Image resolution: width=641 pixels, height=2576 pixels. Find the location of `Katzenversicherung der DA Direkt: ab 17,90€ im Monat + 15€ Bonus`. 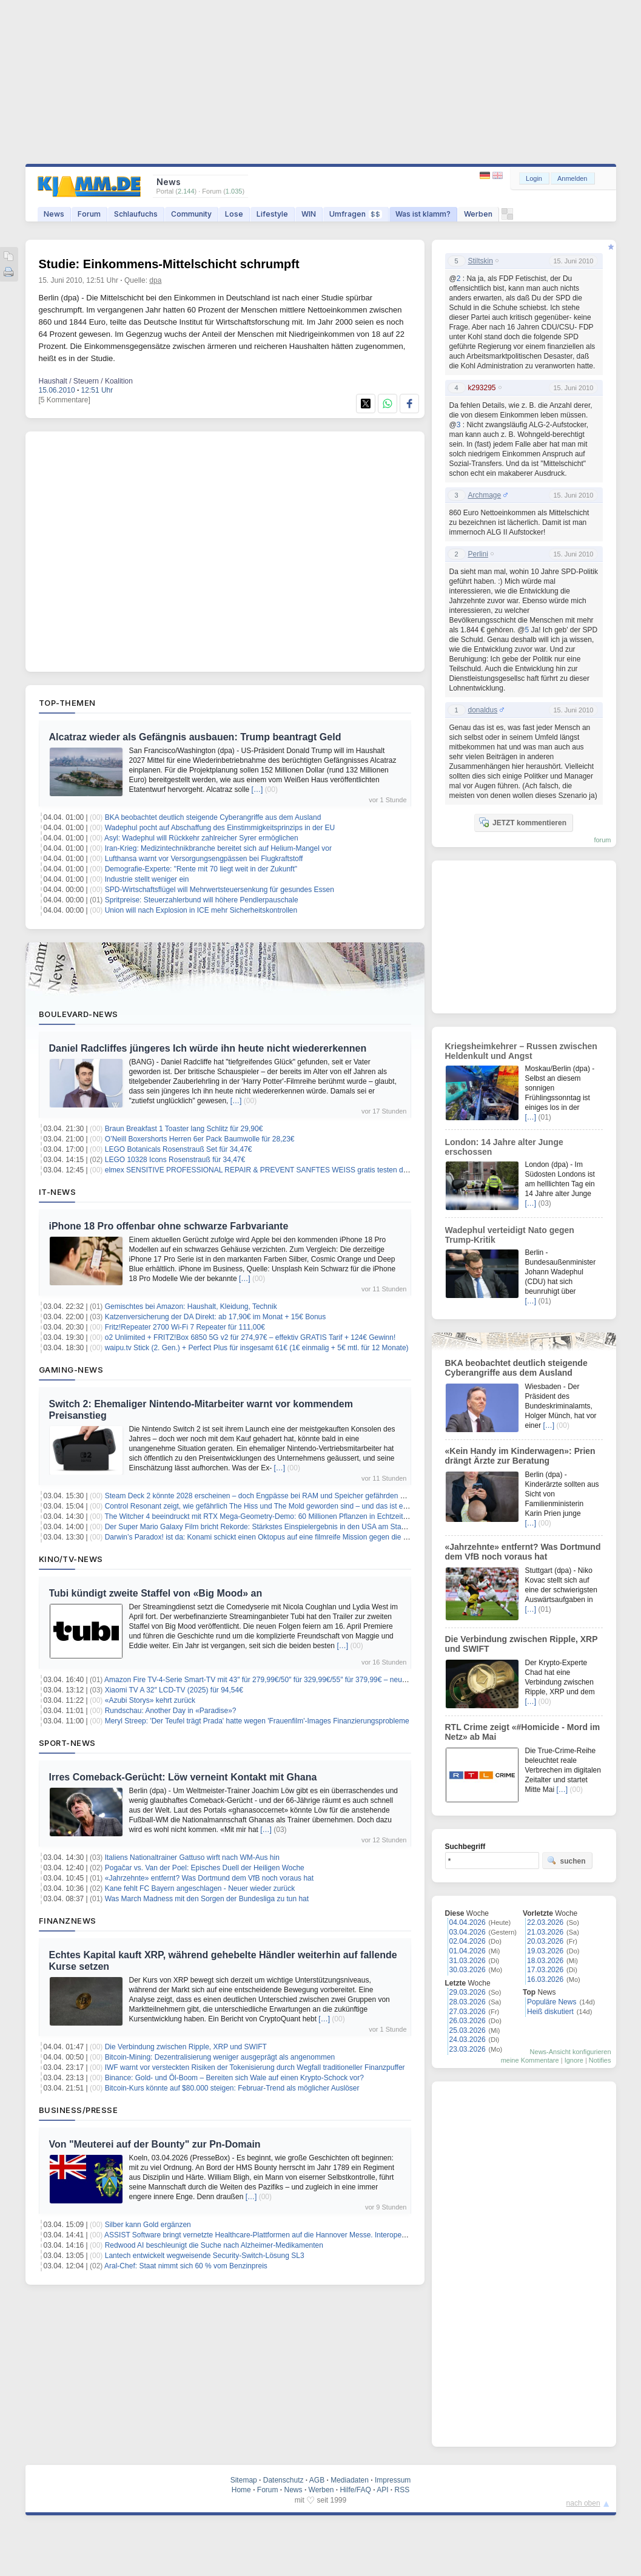

Katzenversicherung der DA Direkt: ab 17,90€ im Monat + 15€ Bonus is located at coordinates (215, 1317).